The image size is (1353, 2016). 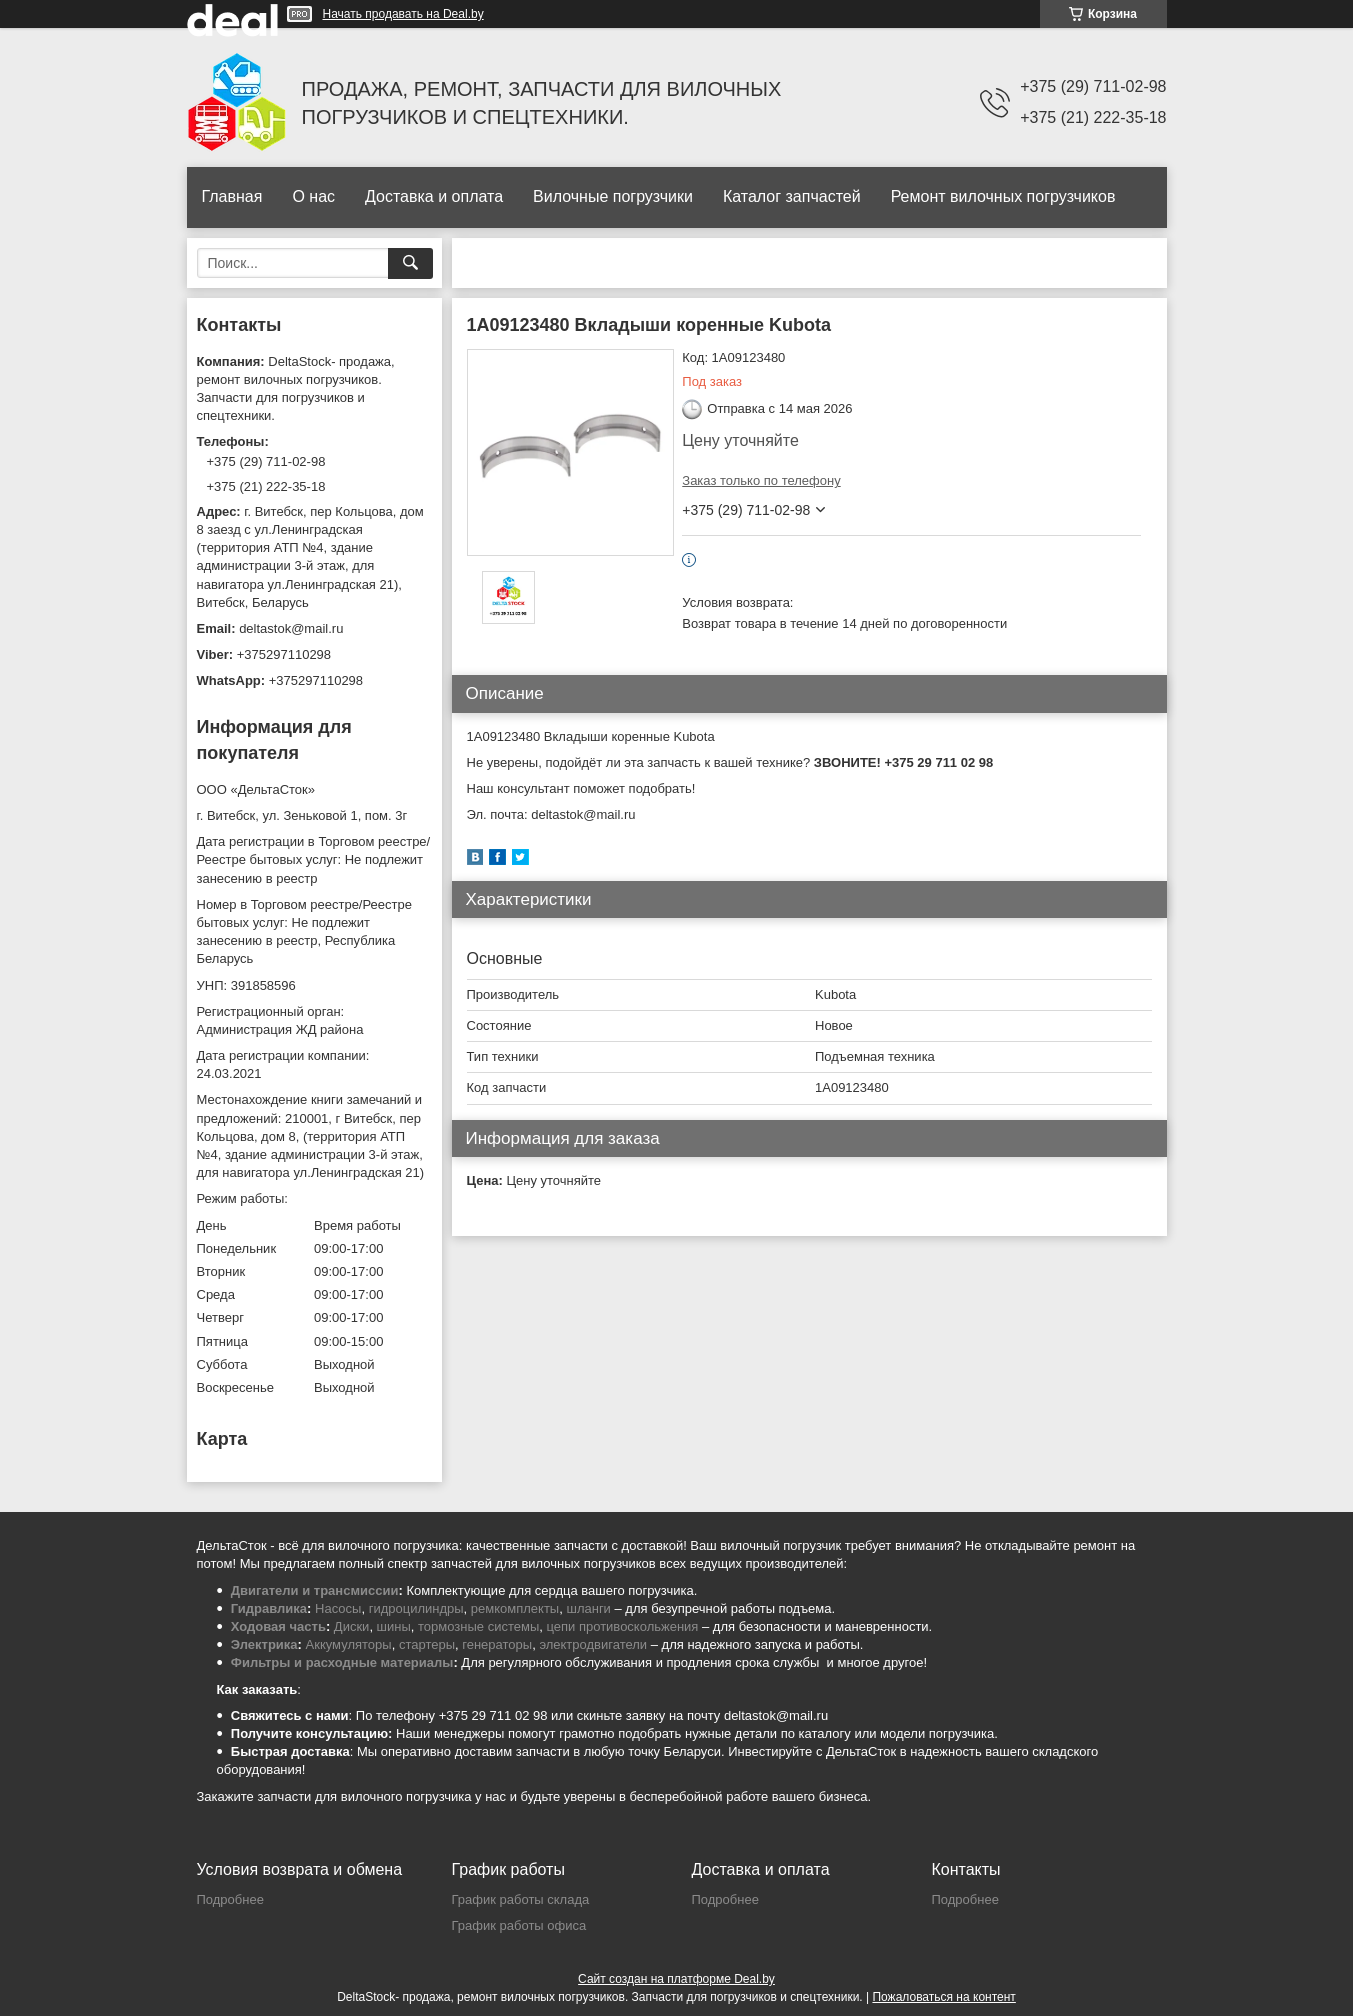 I want to click on Вилочные погрузчики, so click(x=613, y=196).